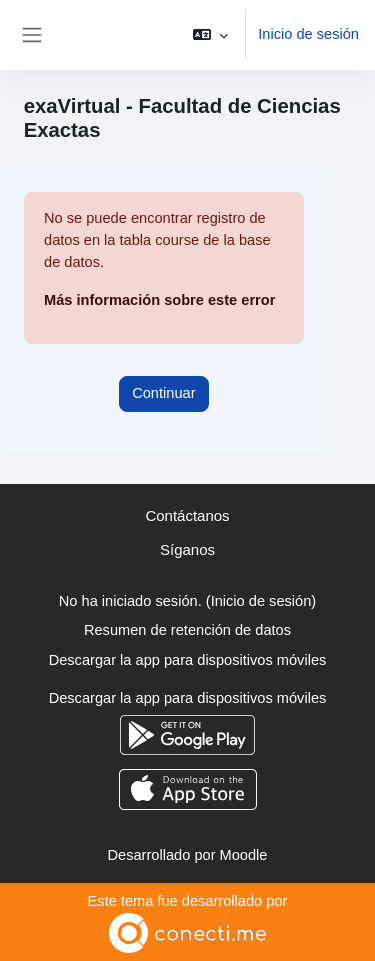 The image size is (375, 961). I want to click on Continuar, so click(163, 393).